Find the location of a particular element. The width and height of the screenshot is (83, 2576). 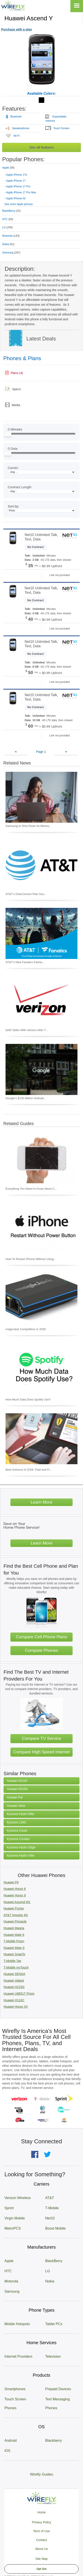

Learn More is located at coordinates (41, 1502).